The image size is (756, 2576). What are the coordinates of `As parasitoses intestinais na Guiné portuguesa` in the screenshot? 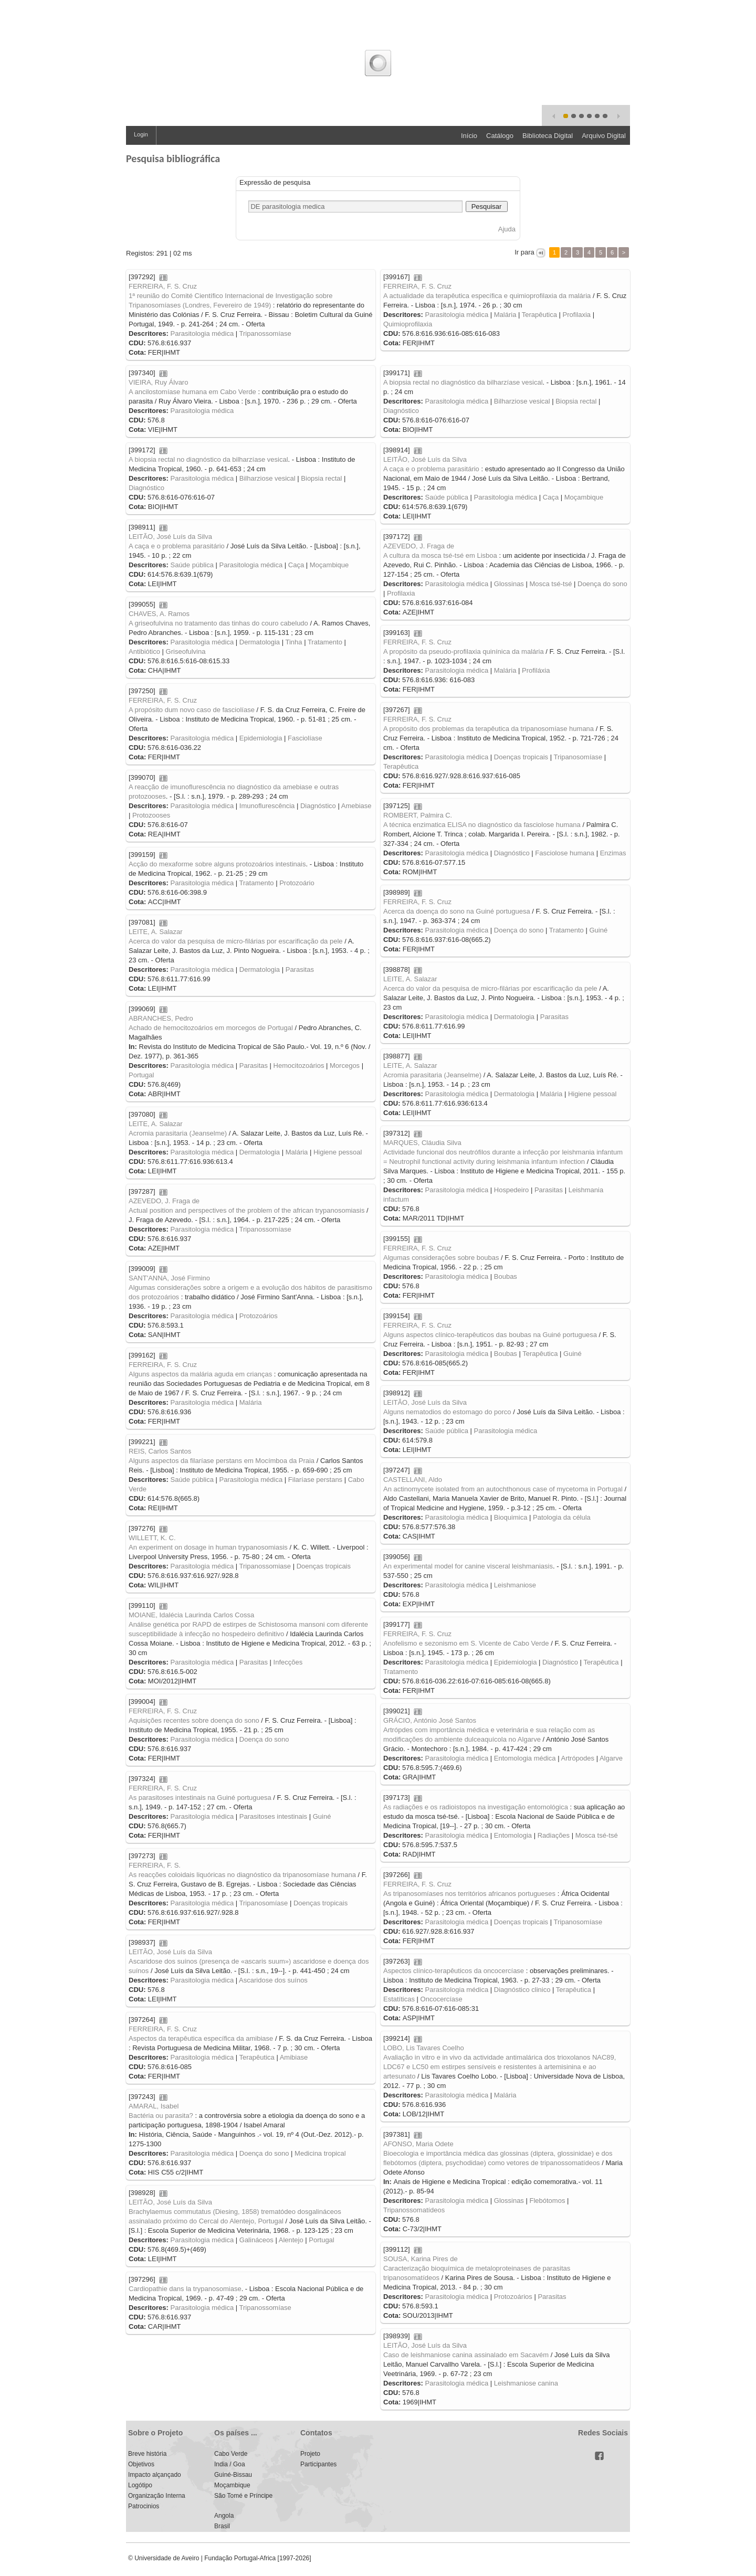 It's located at (200, 1797).